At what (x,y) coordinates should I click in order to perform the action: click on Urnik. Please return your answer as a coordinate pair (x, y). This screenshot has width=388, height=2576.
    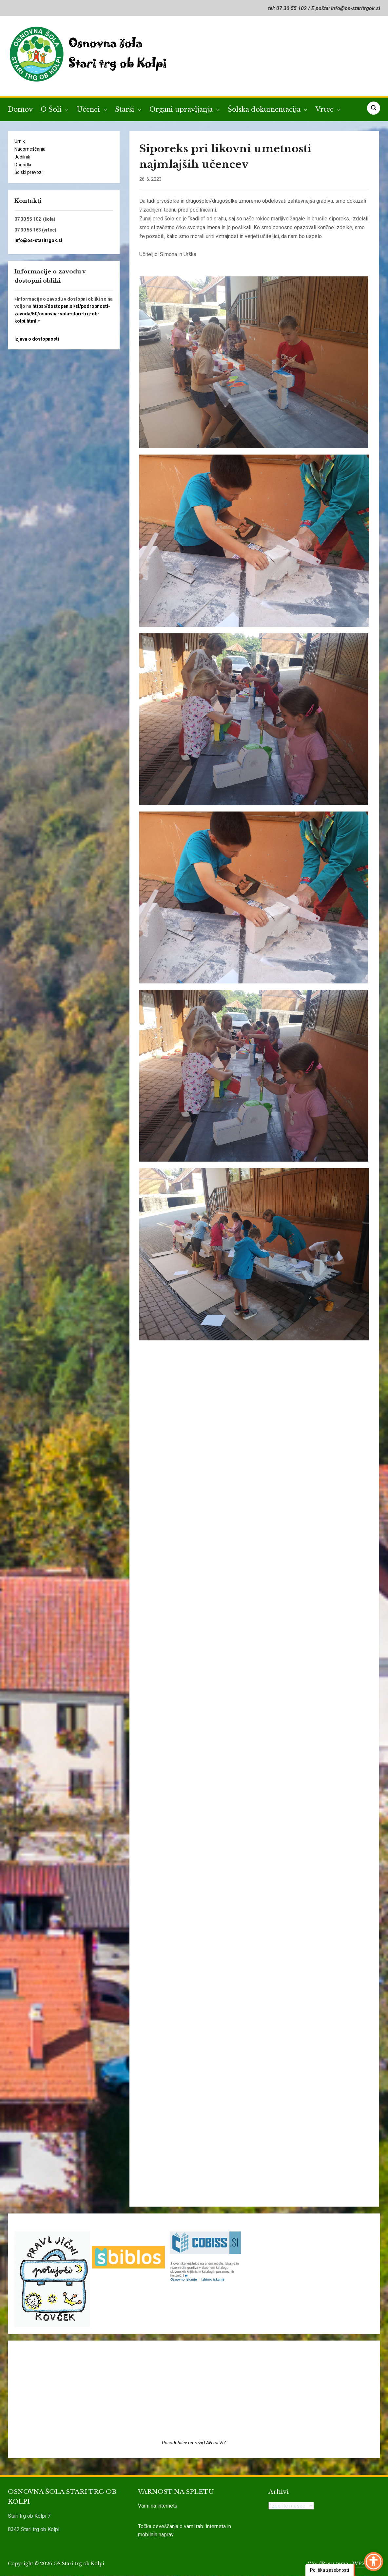
    Looking at the image, I should click on (19, 141).